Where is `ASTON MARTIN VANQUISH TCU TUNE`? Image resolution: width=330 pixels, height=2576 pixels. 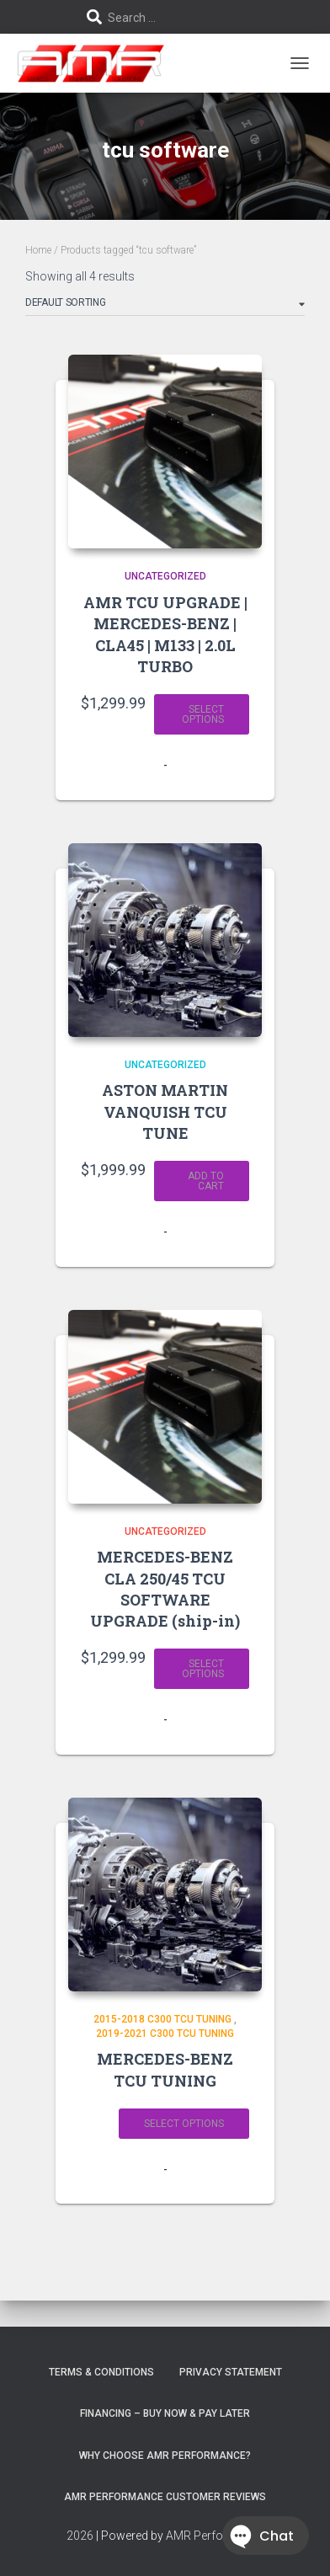
ASTON MARTIN VANQUISH TCU TUNE is located at coordinates (165, 1111).